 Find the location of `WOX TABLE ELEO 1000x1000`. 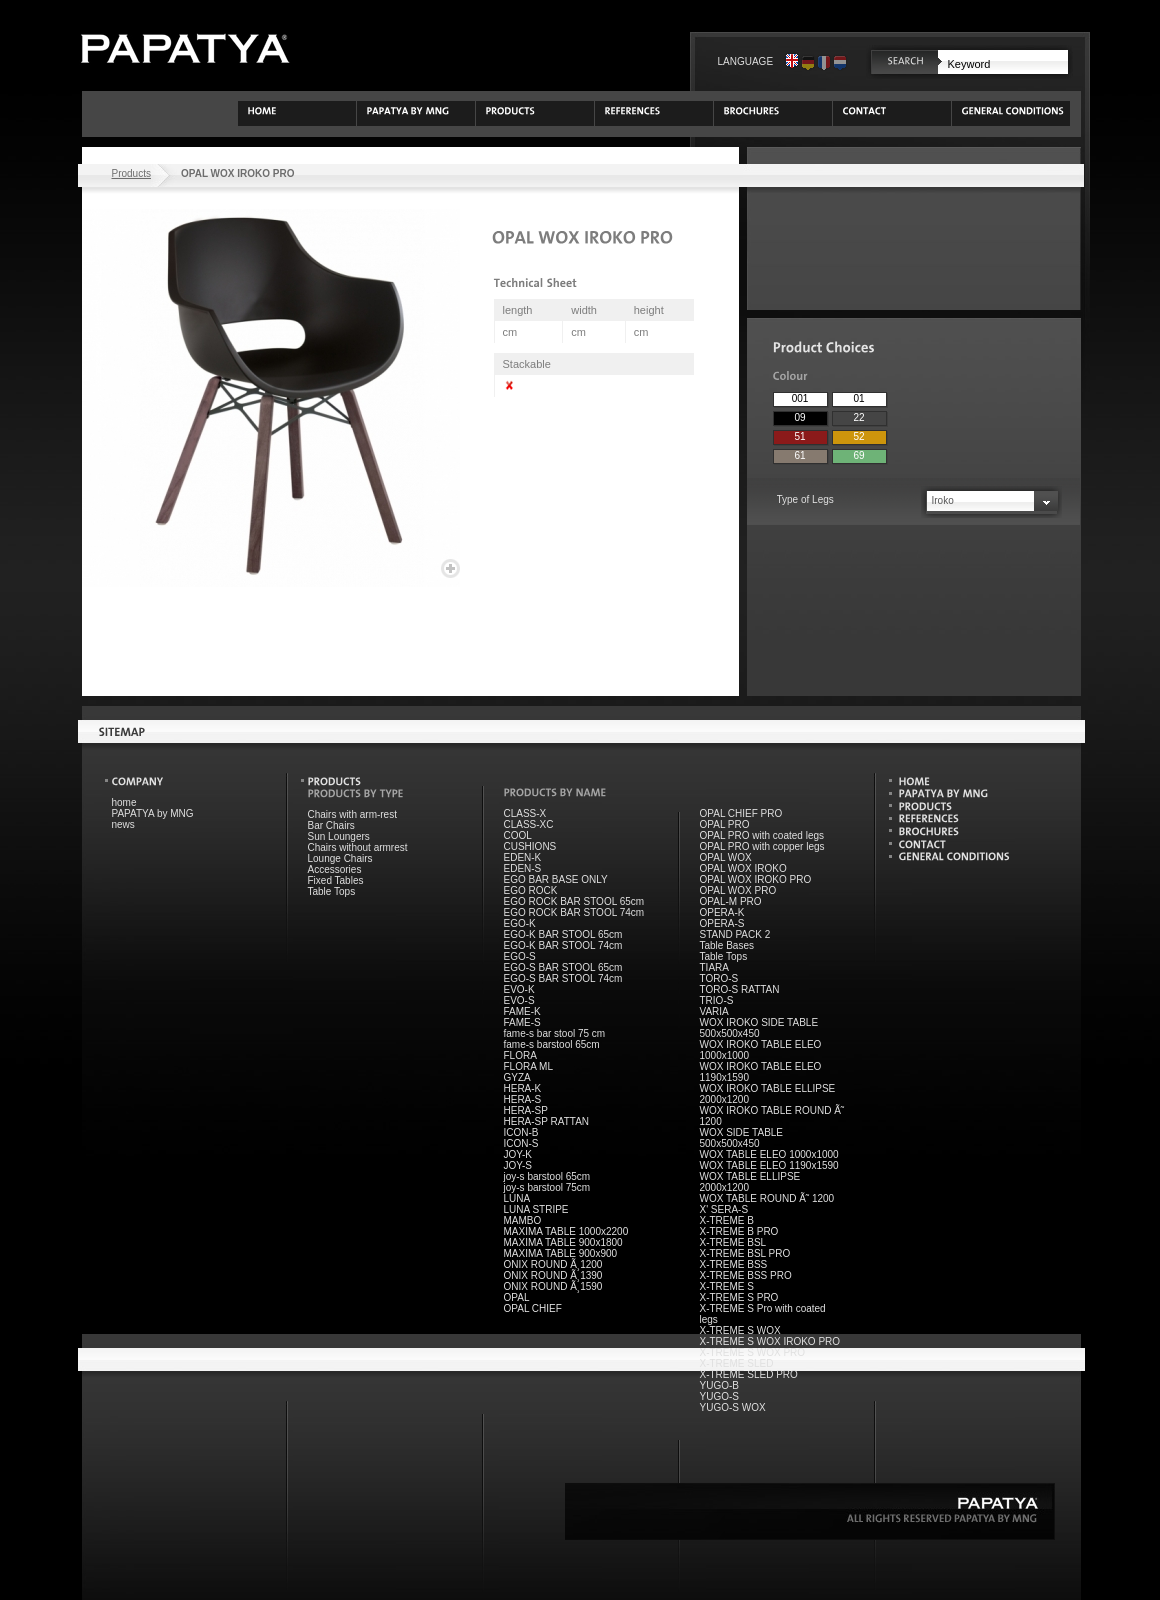

WOX TABLE ELEO 1000x1000 is located at coordinates (769, 1154).